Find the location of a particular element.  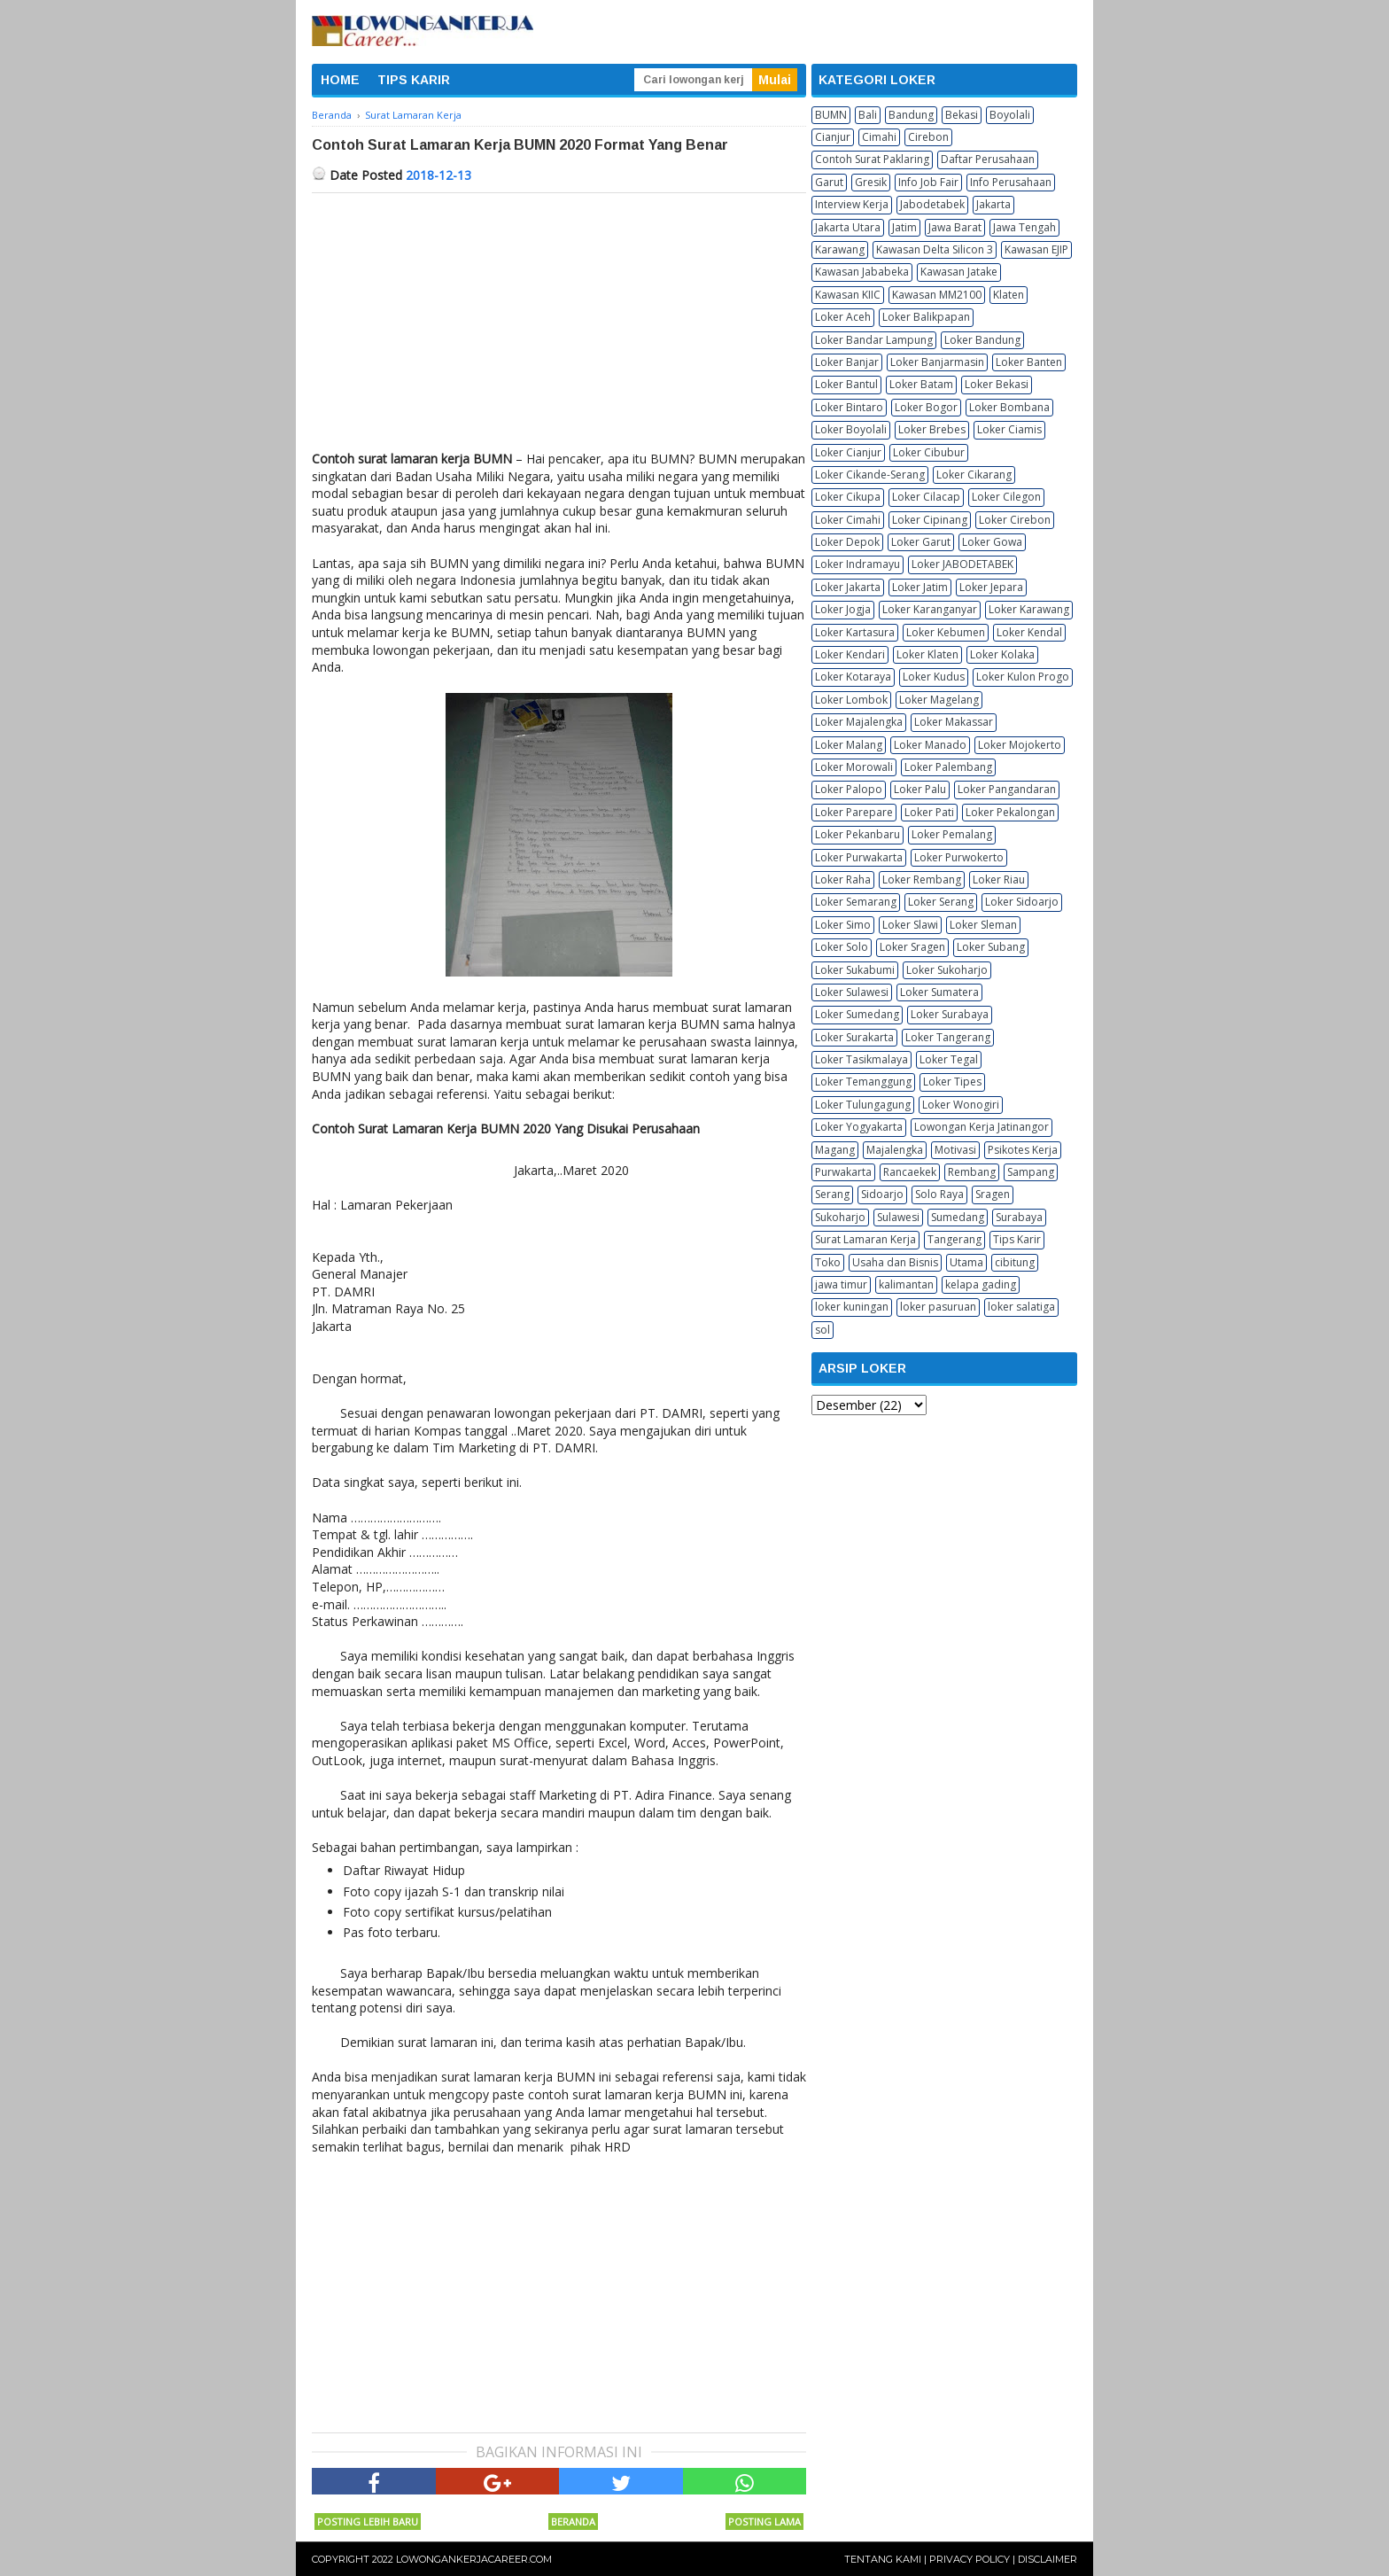

Tentang Kami is located at coordinates (882, 2559).